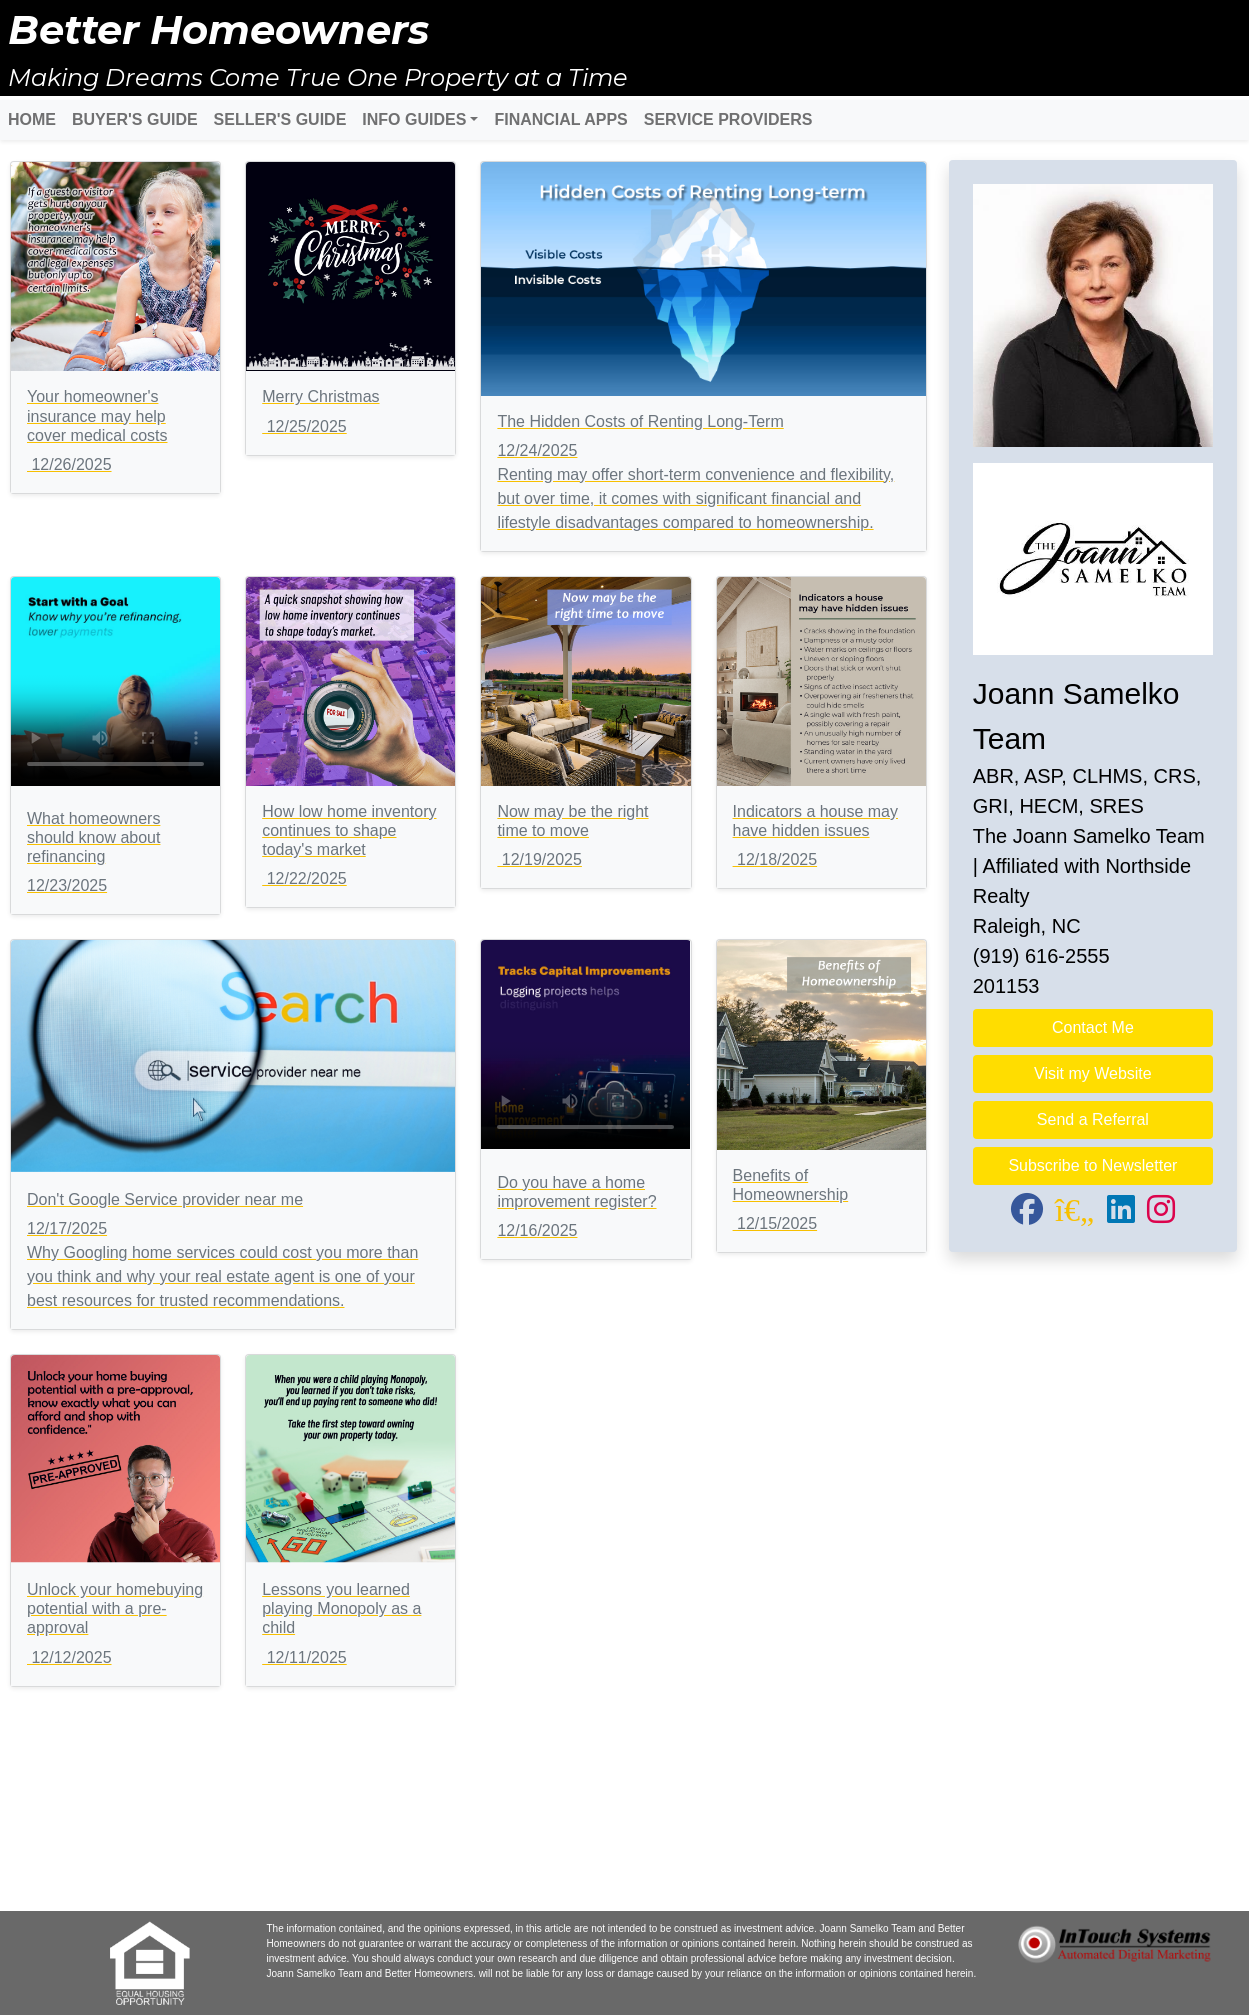  I want to click on Contact Me, so click(1093, 1027).